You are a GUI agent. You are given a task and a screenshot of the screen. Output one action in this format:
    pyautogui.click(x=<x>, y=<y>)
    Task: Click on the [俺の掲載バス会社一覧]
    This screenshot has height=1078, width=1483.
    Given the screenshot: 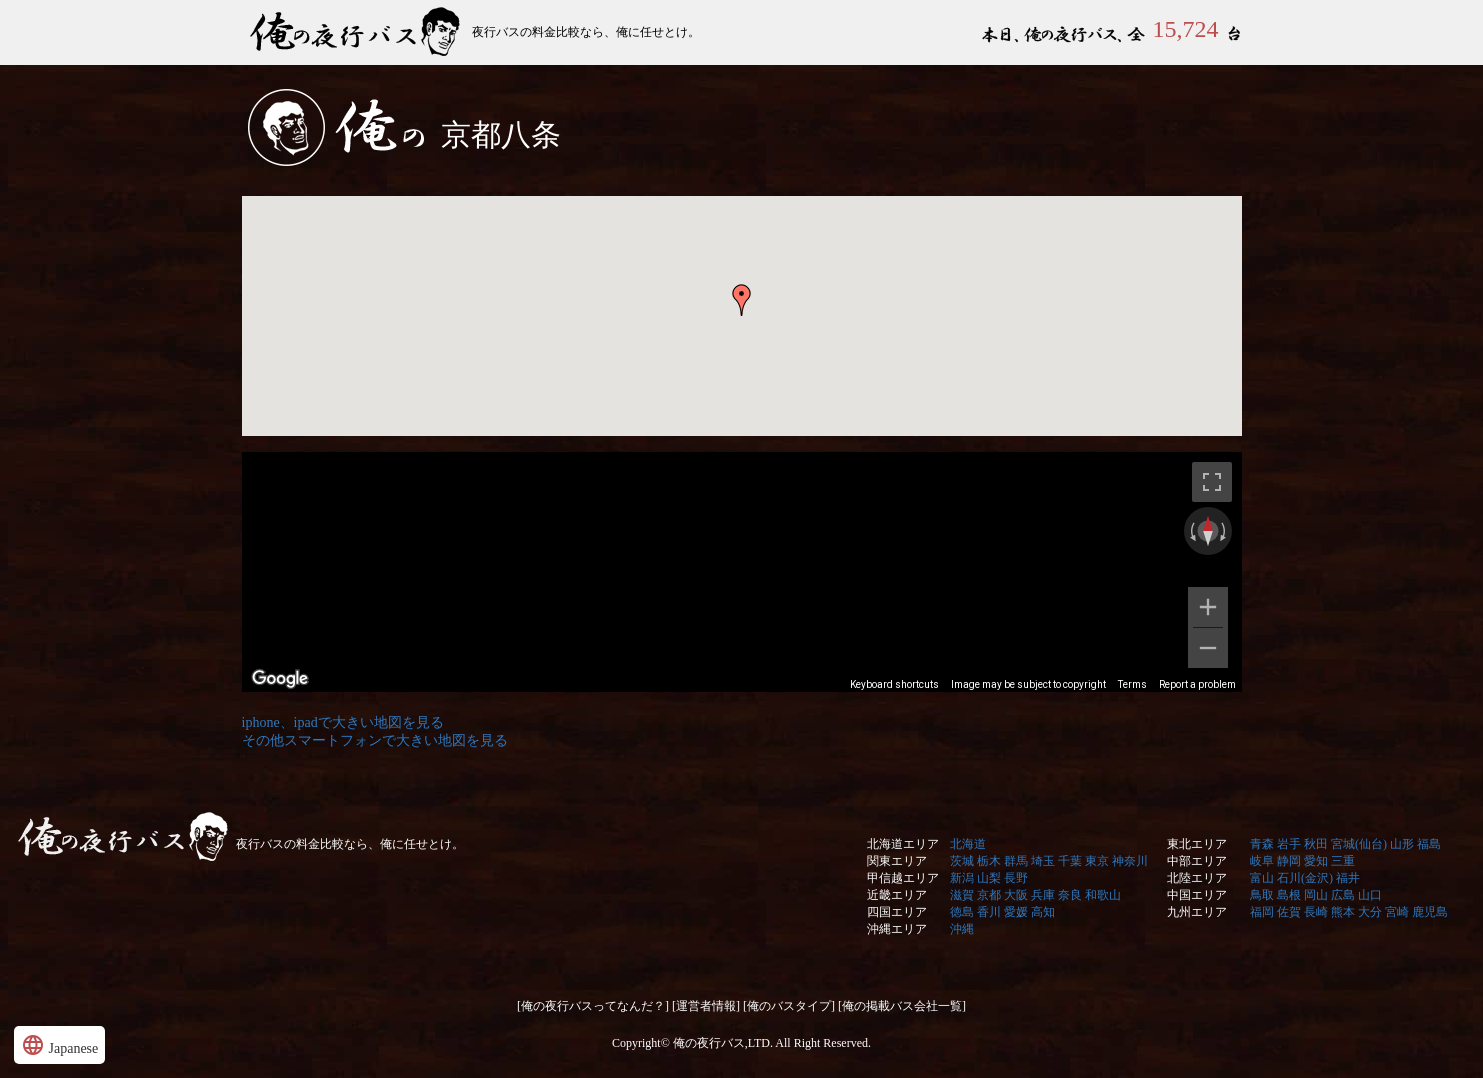 What is the action you would take?
    pyautogui.click(x=902, y=1006)
    